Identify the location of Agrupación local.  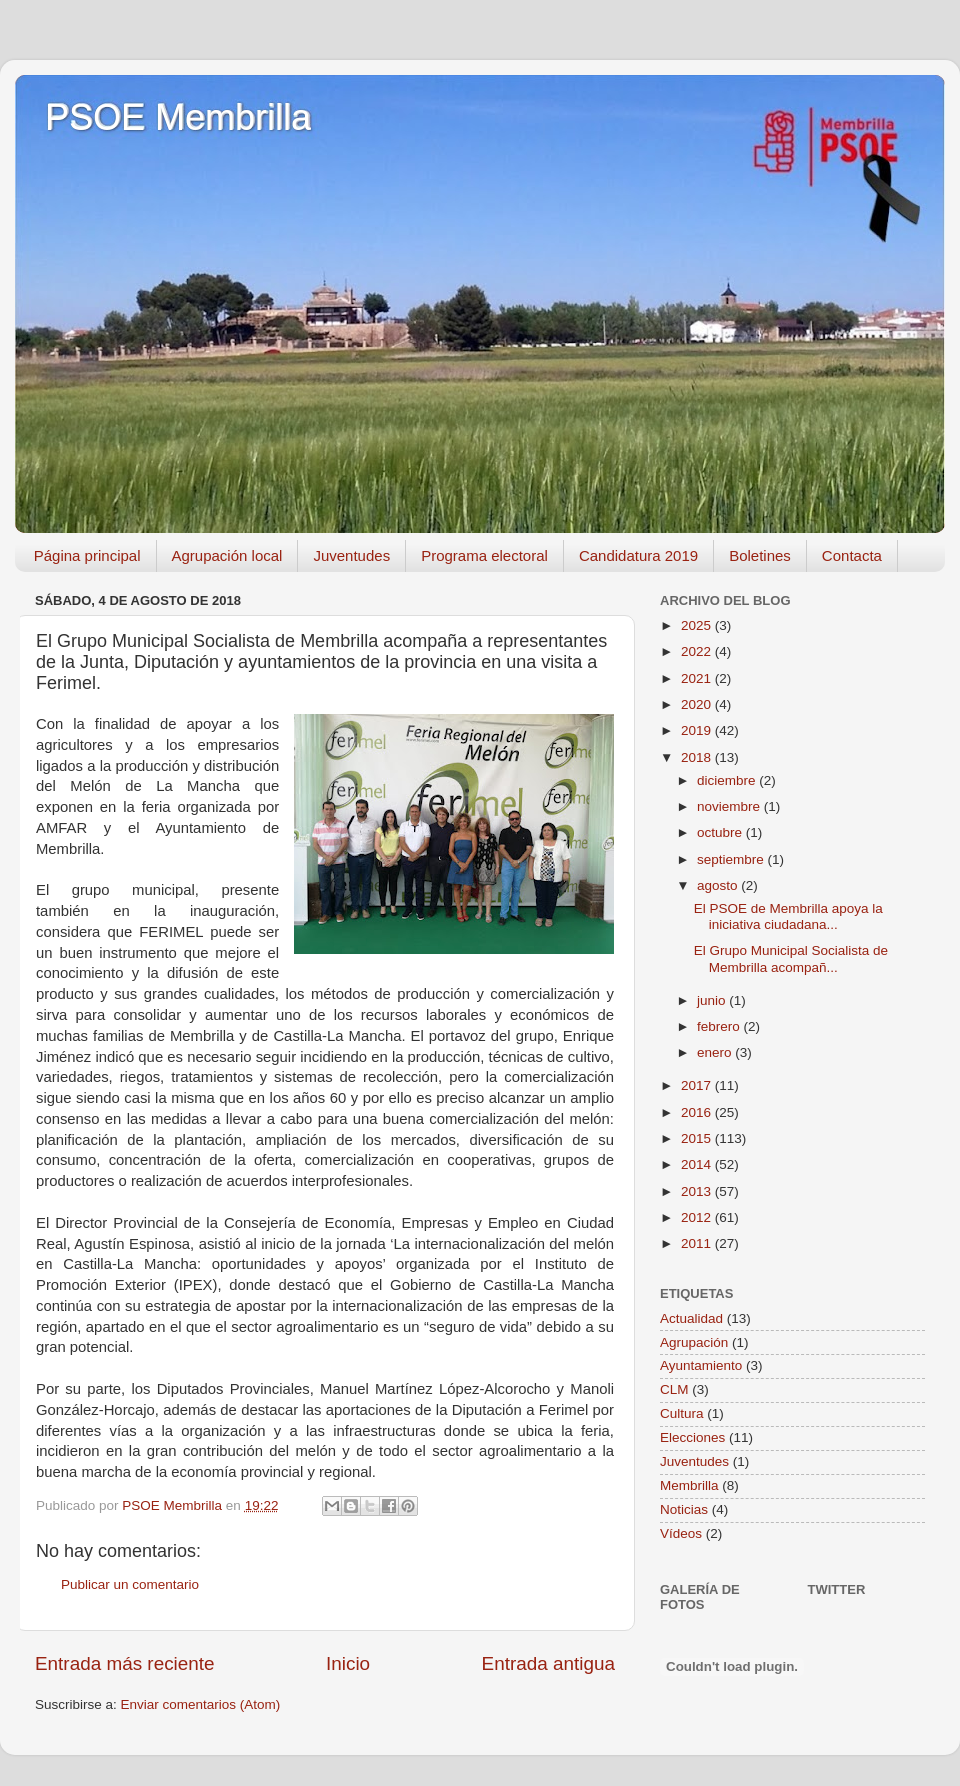
(227, 555).